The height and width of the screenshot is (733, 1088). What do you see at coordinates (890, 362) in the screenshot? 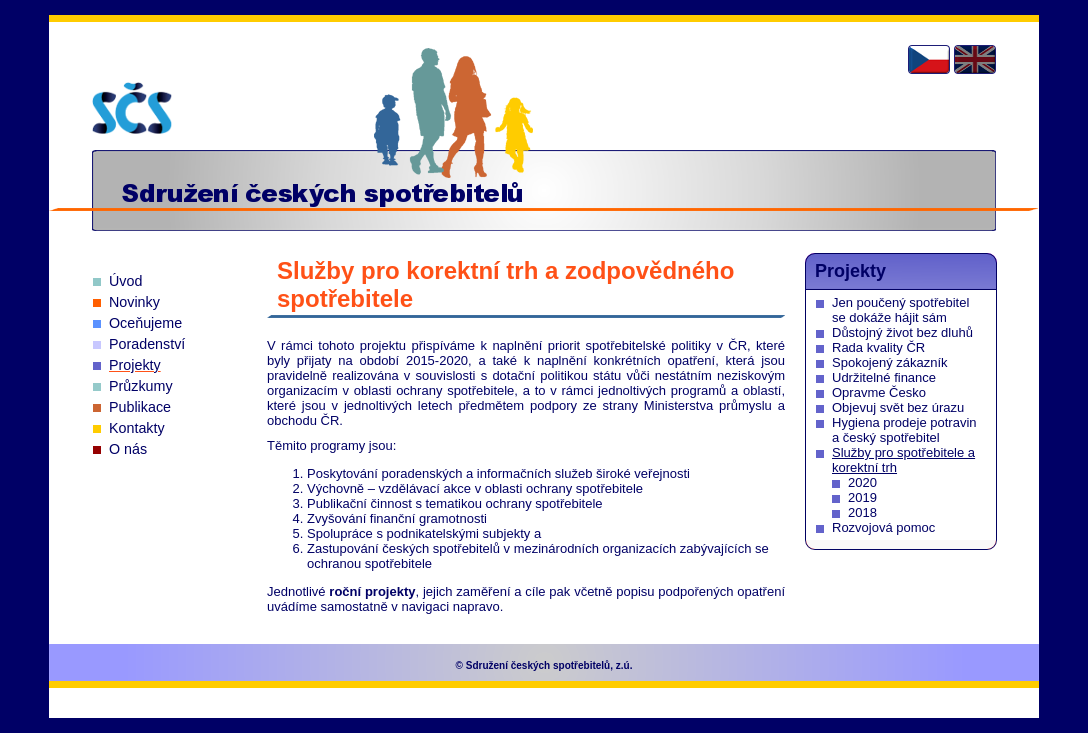
I see `Spokojený zákazník` at bounding box center [890, 362].